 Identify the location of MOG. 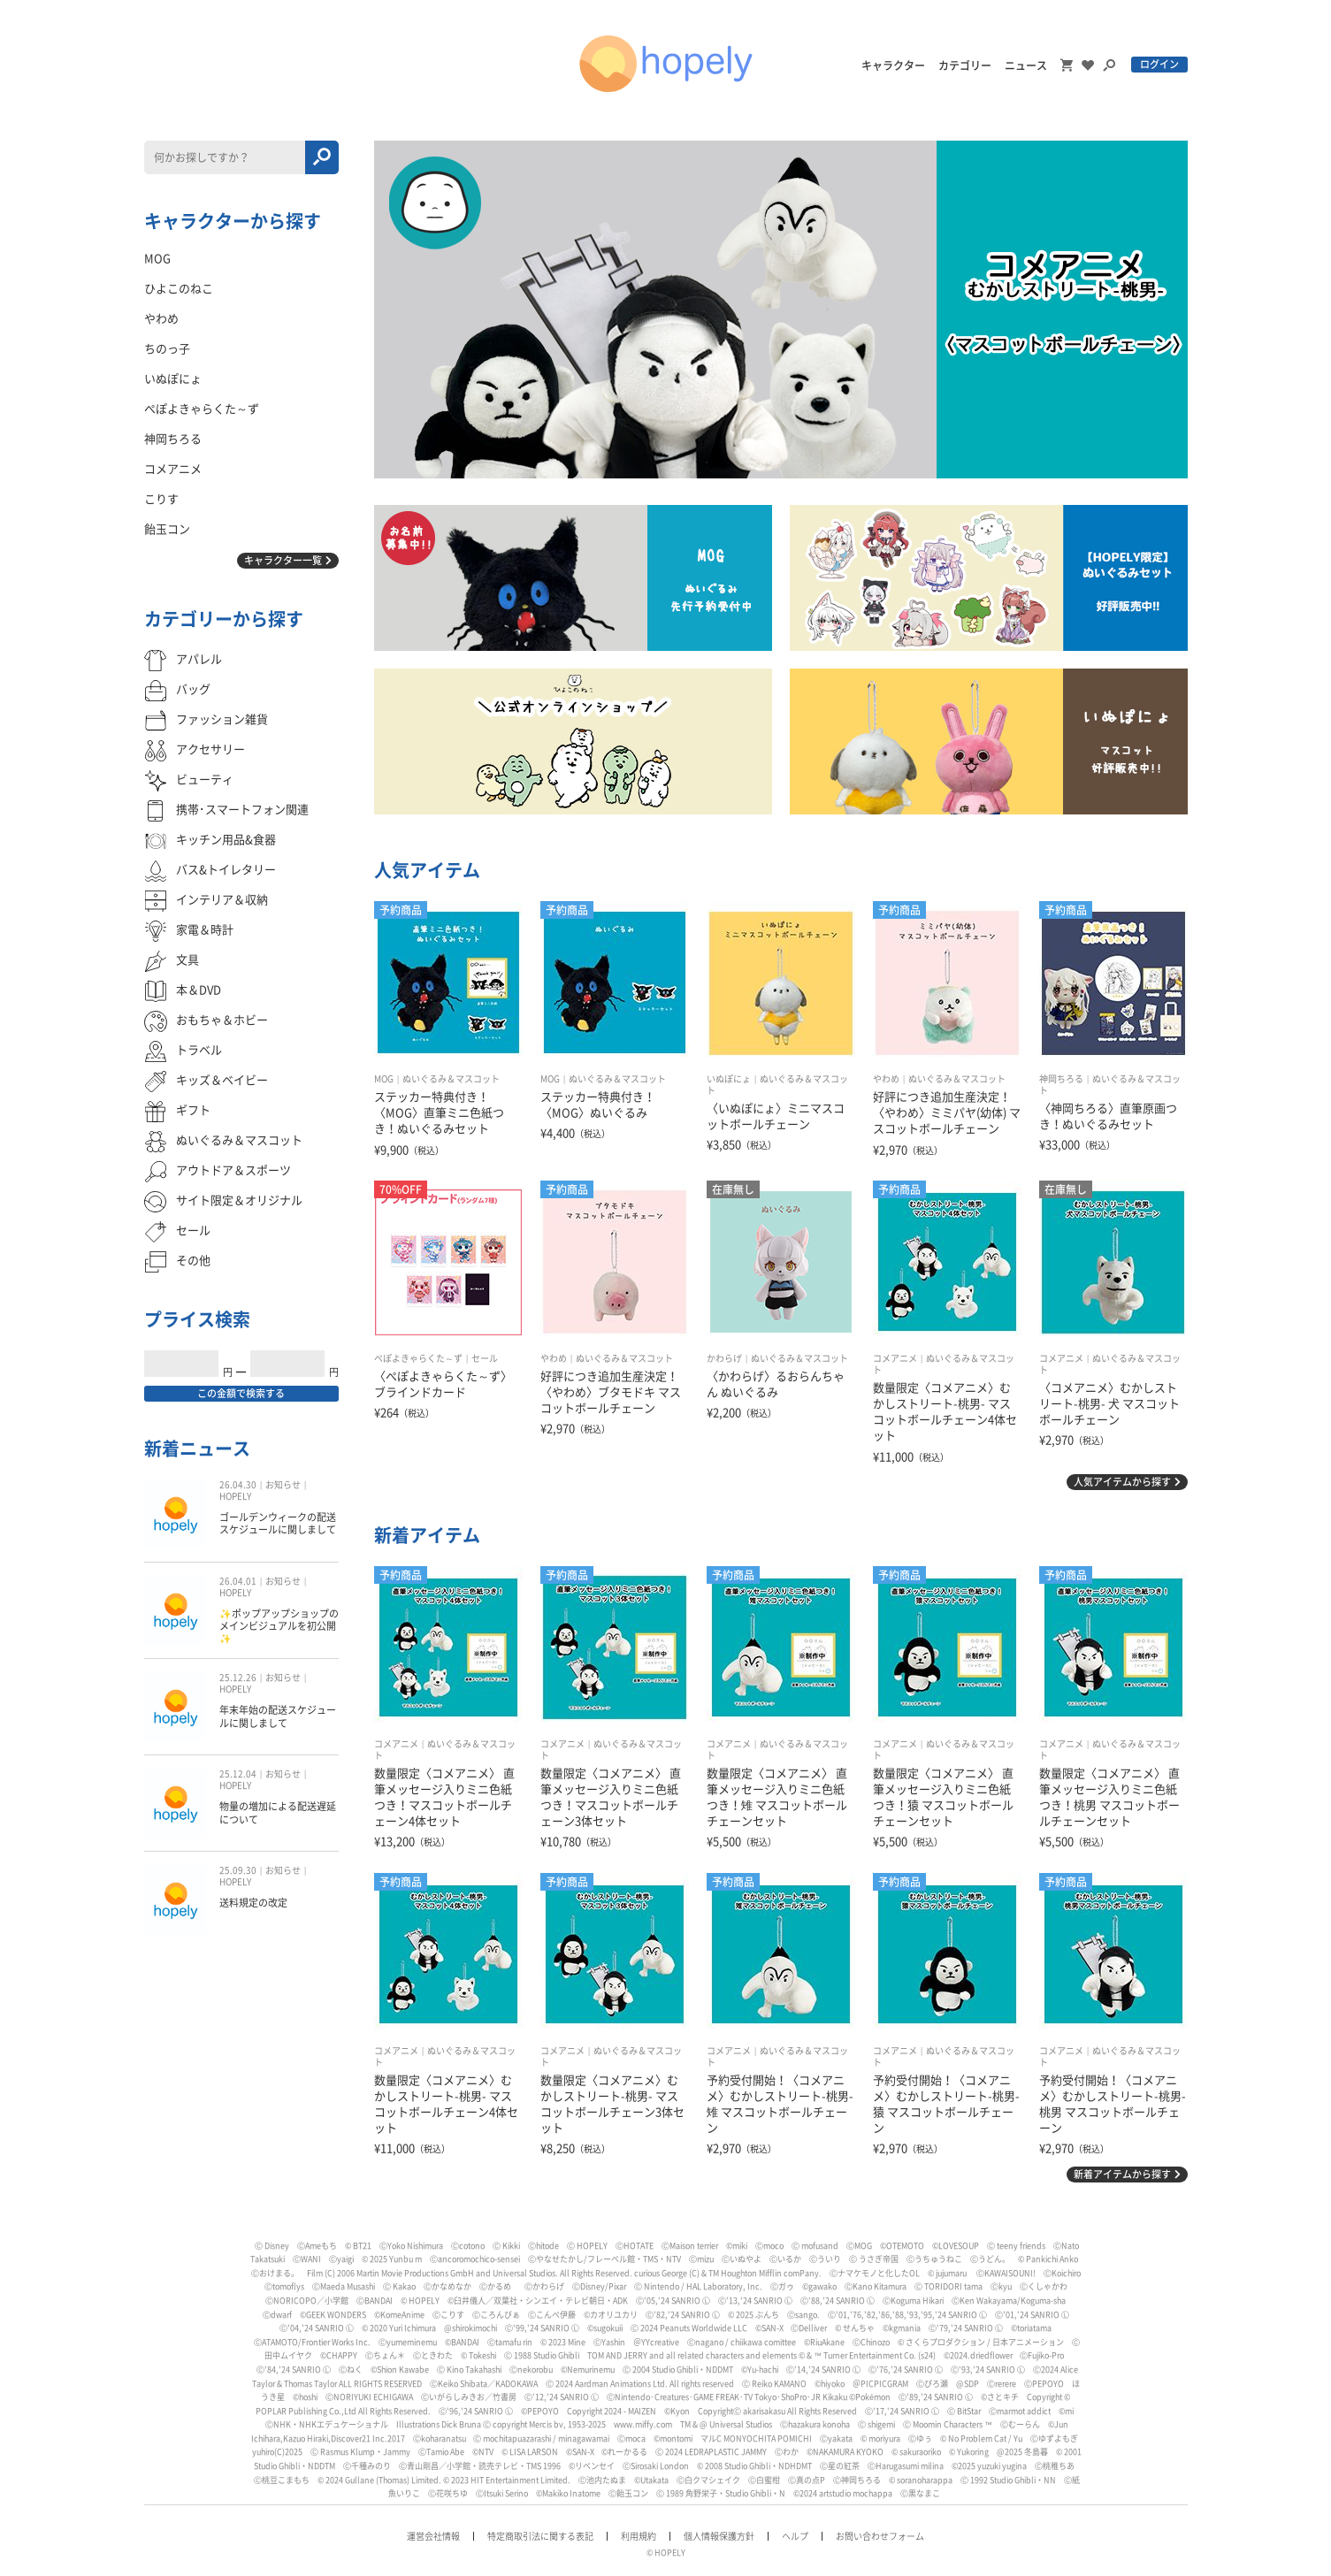
(384, 1078).